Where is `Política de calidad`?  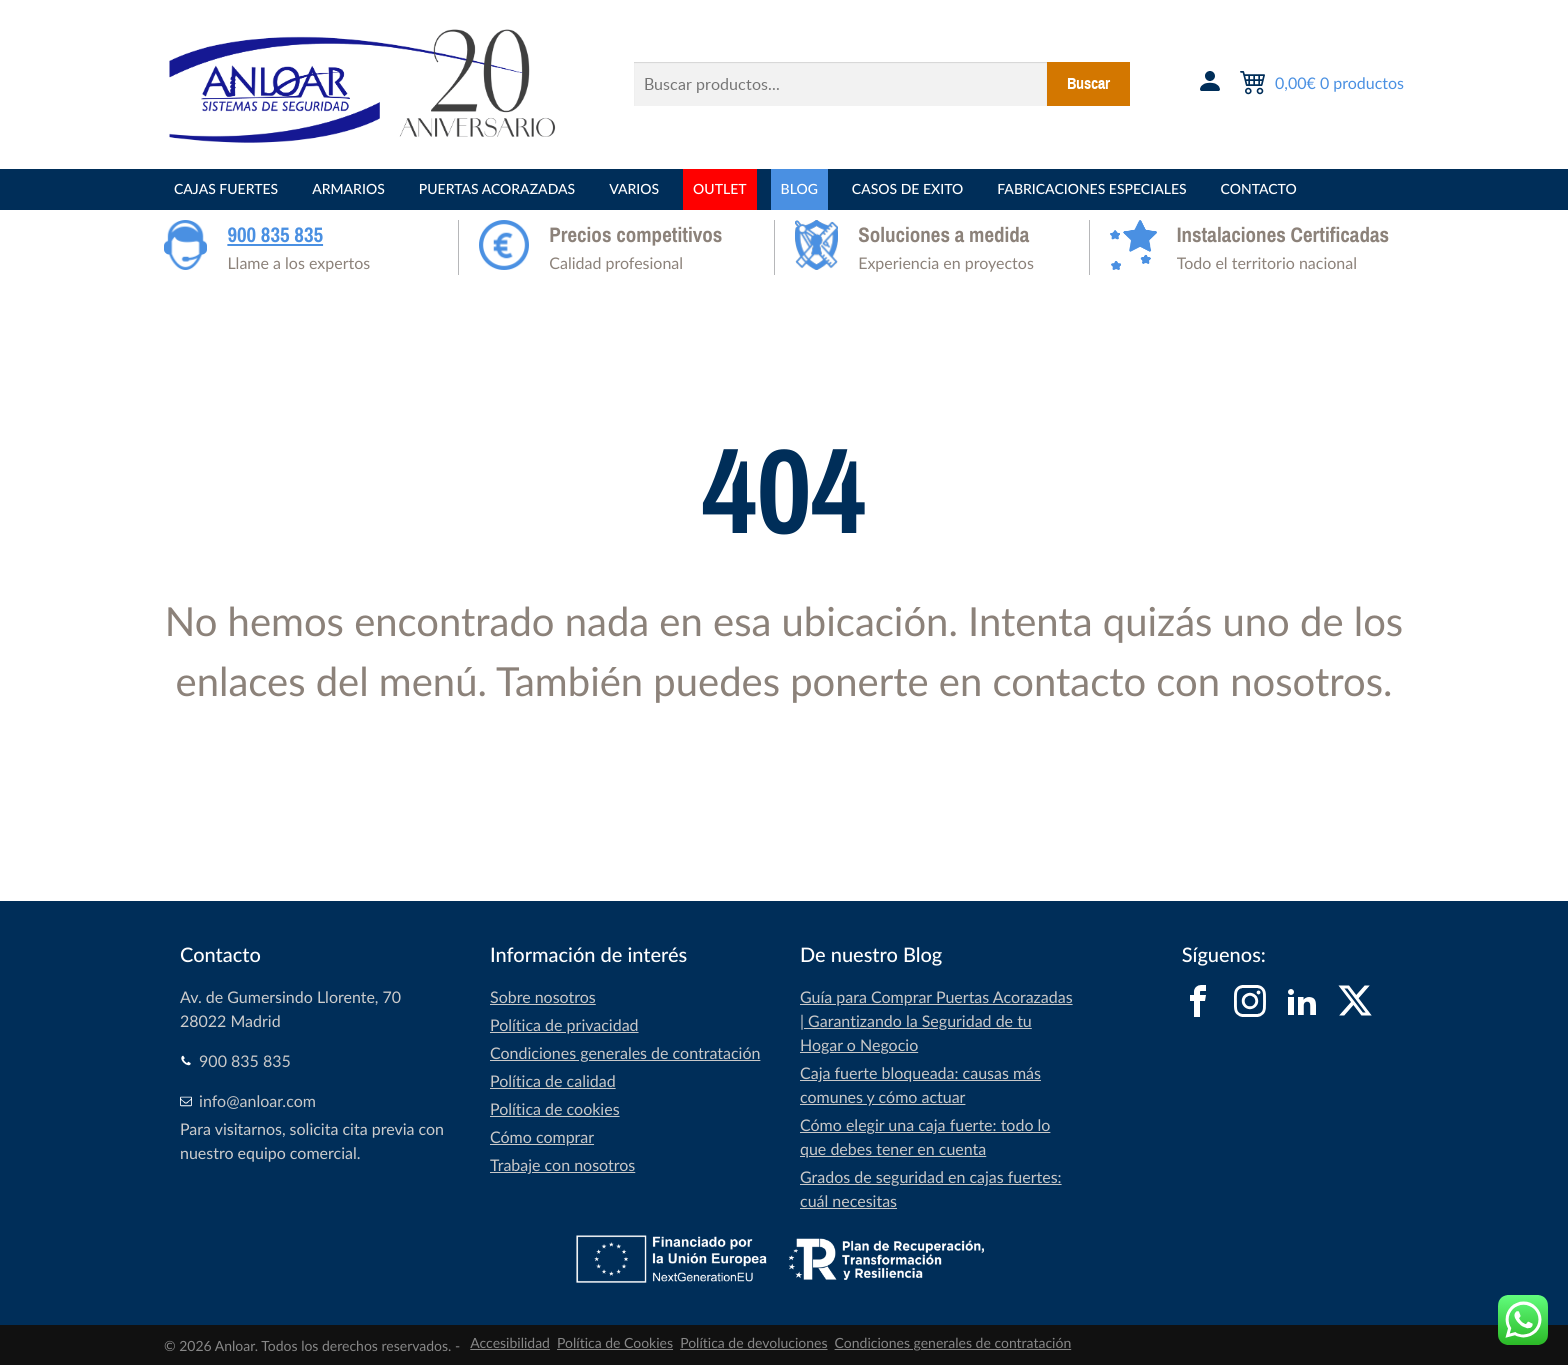
Política de calidad is located at coordinates (553, 1081).